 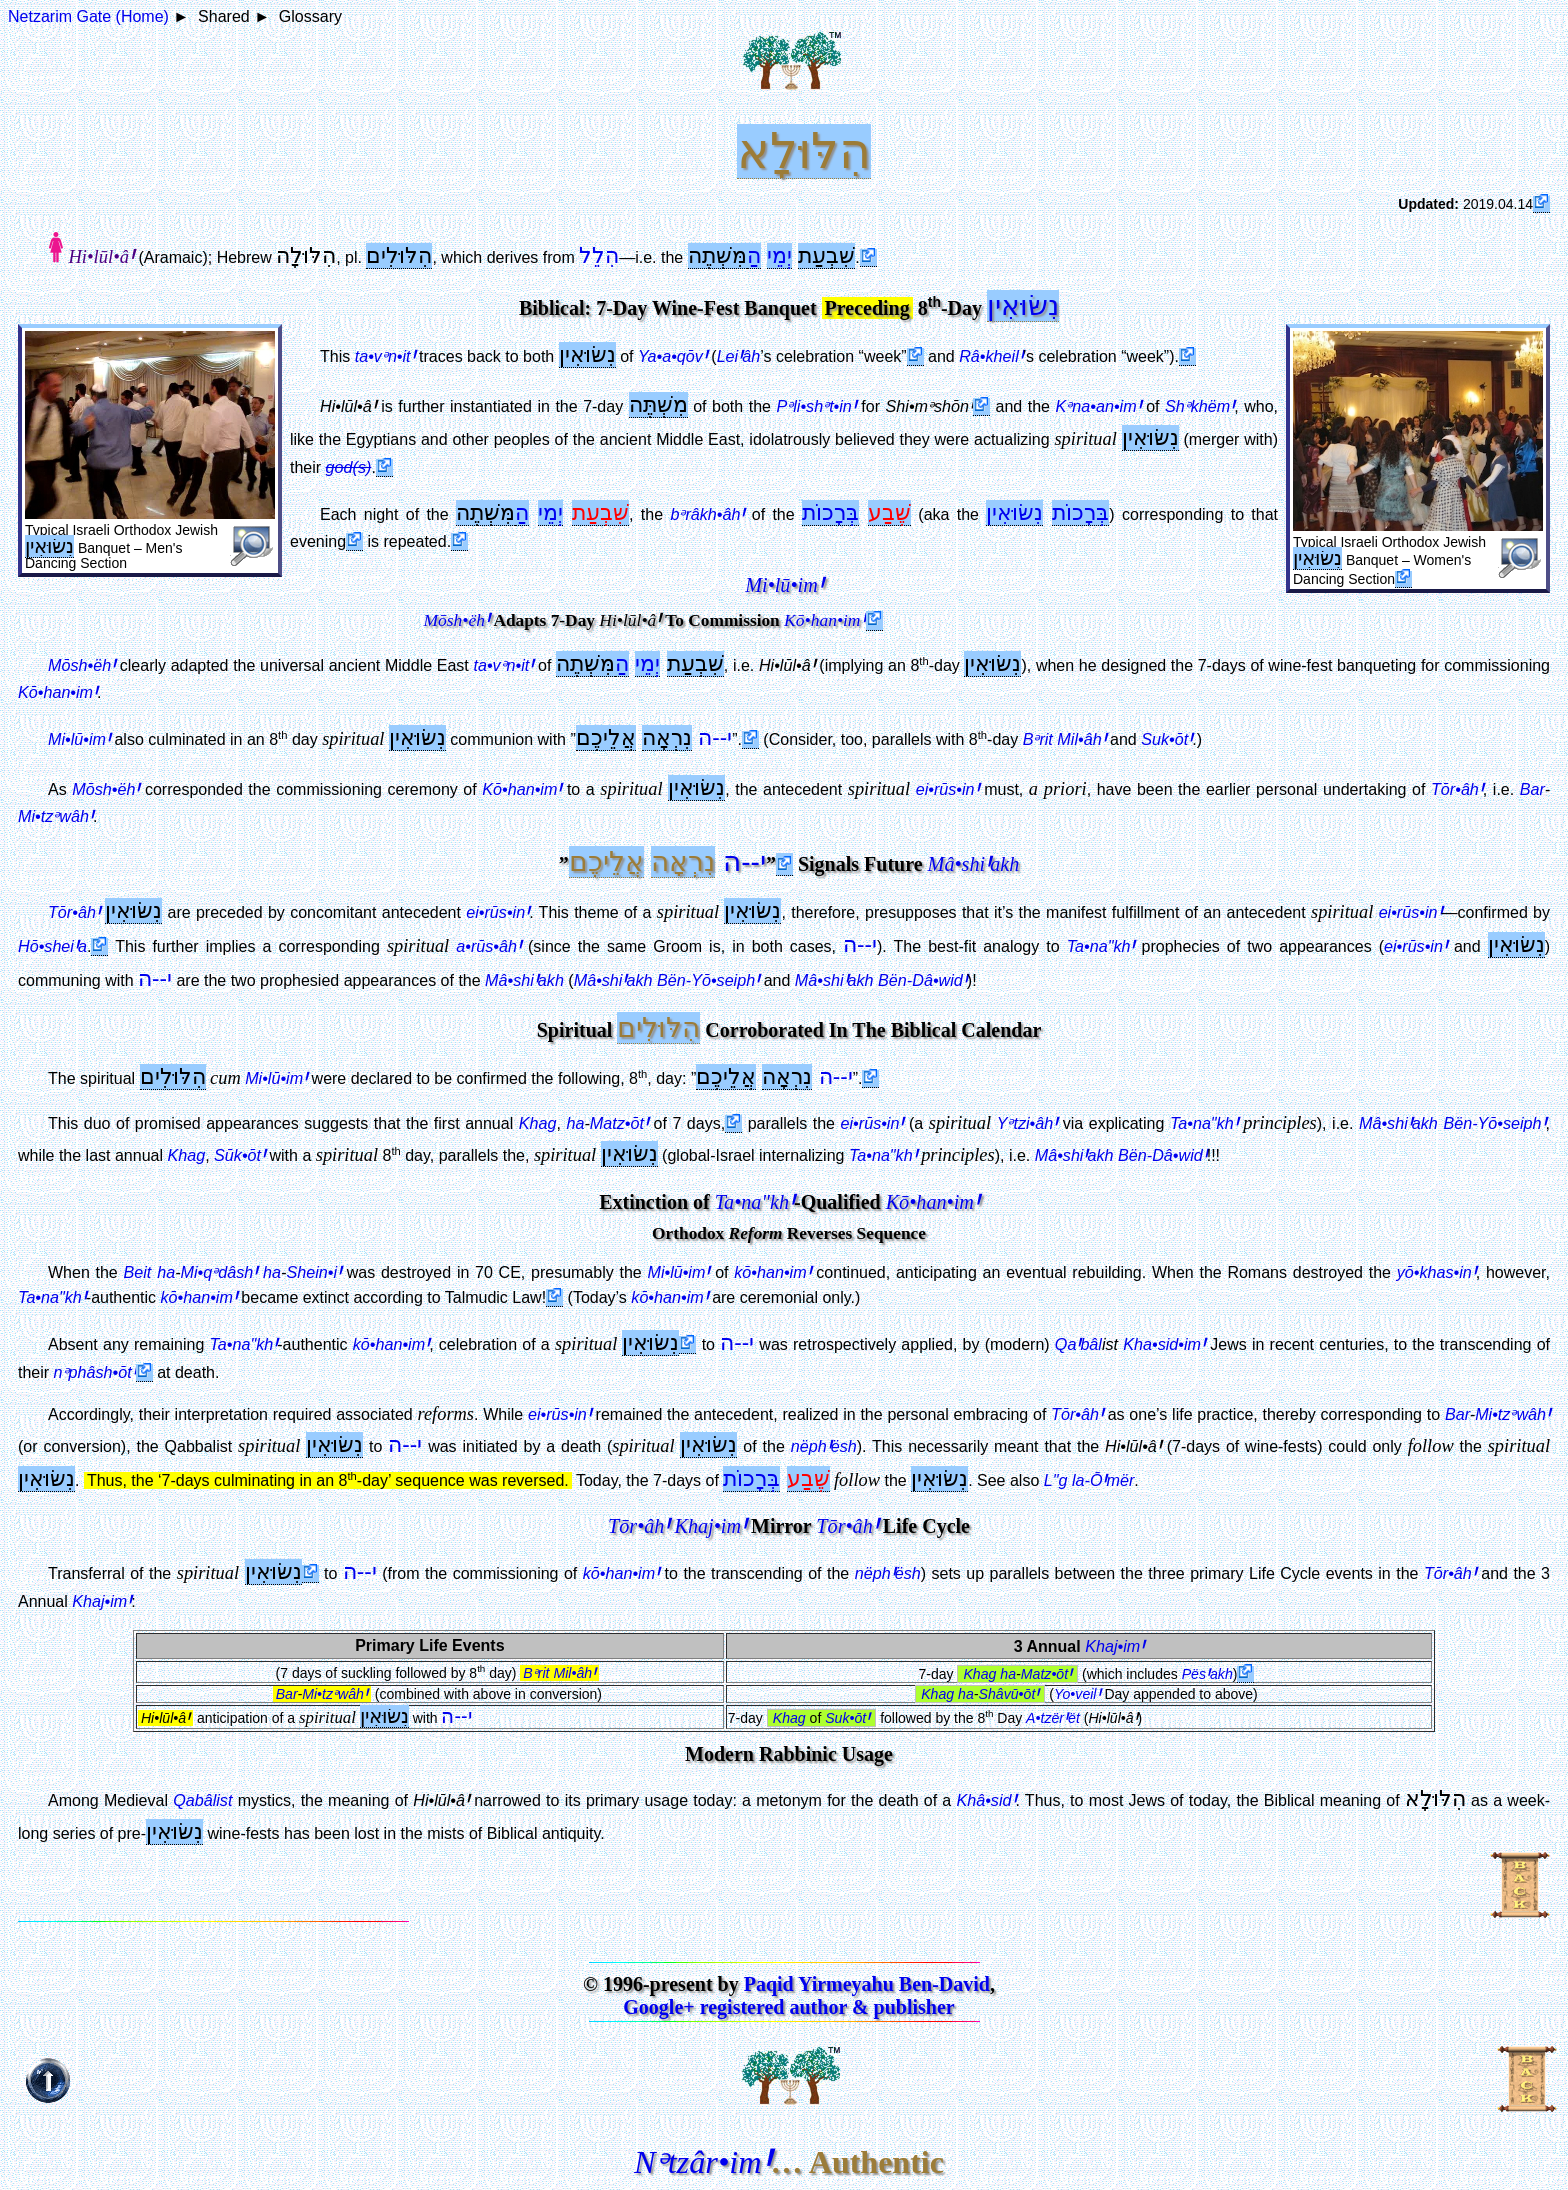 What do you see at coordinates (1064, 739) in the screenshot?
I see `Bᵊrit` at bounding box center [1064, 739].